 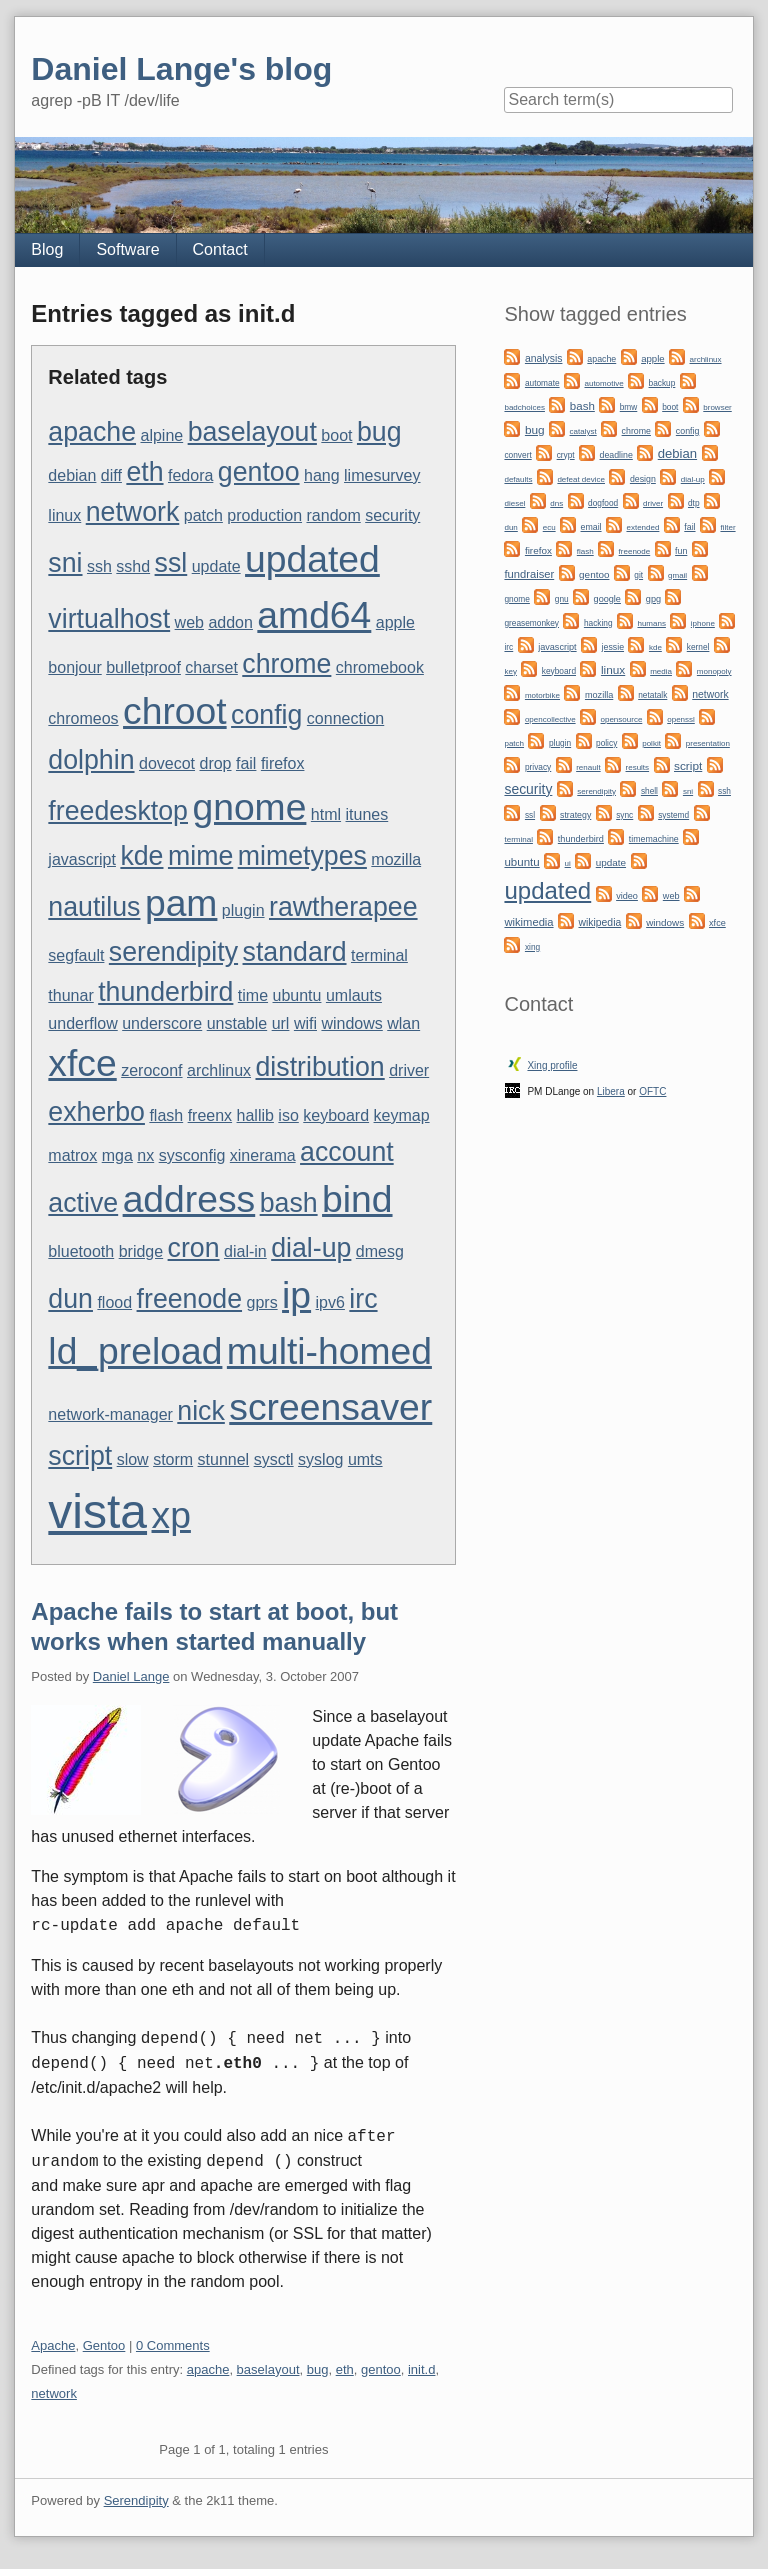 What do you see at coordinates (224, 1459) in the screenshot?
I see `stunnel` at bounding box center [224, 1459].